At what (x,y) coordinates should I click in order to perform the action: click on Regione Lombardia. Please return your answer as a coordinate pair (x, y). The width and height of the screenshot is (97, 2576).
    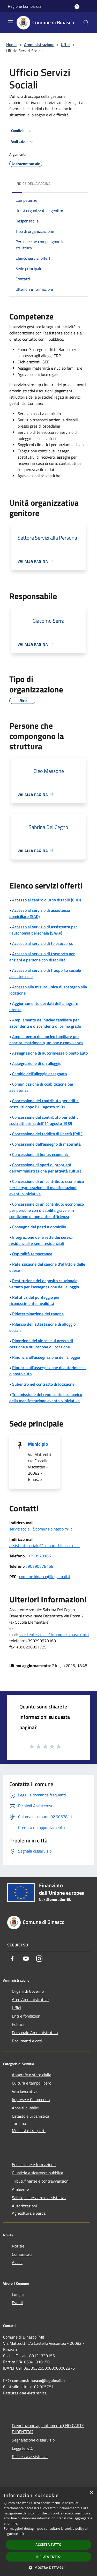
    Looking at the image, I should click on (24, 6).